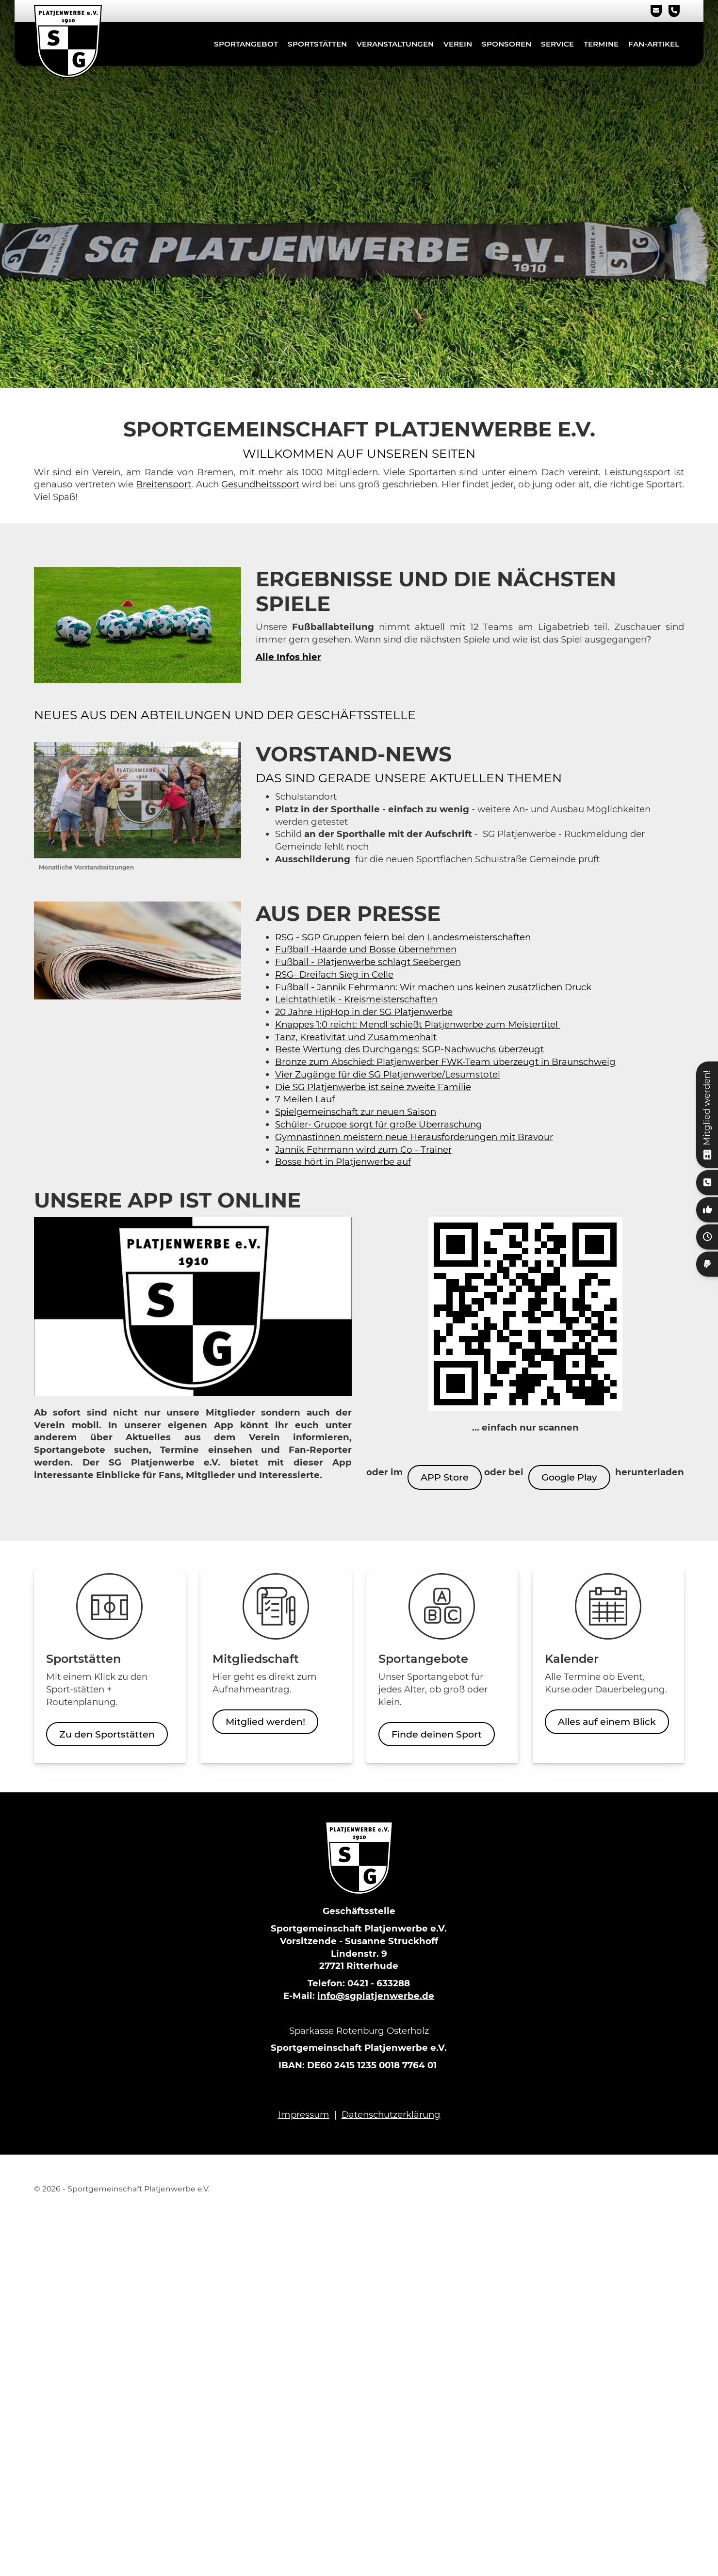 The height and width of the screenshot is (2576, 718). What do you see at coordinates (403, 937) in the screenshot?
I see `RSG - SGP Gruppen feiern bei den Landesmeisterschaften` at bounding box center [403, 937].